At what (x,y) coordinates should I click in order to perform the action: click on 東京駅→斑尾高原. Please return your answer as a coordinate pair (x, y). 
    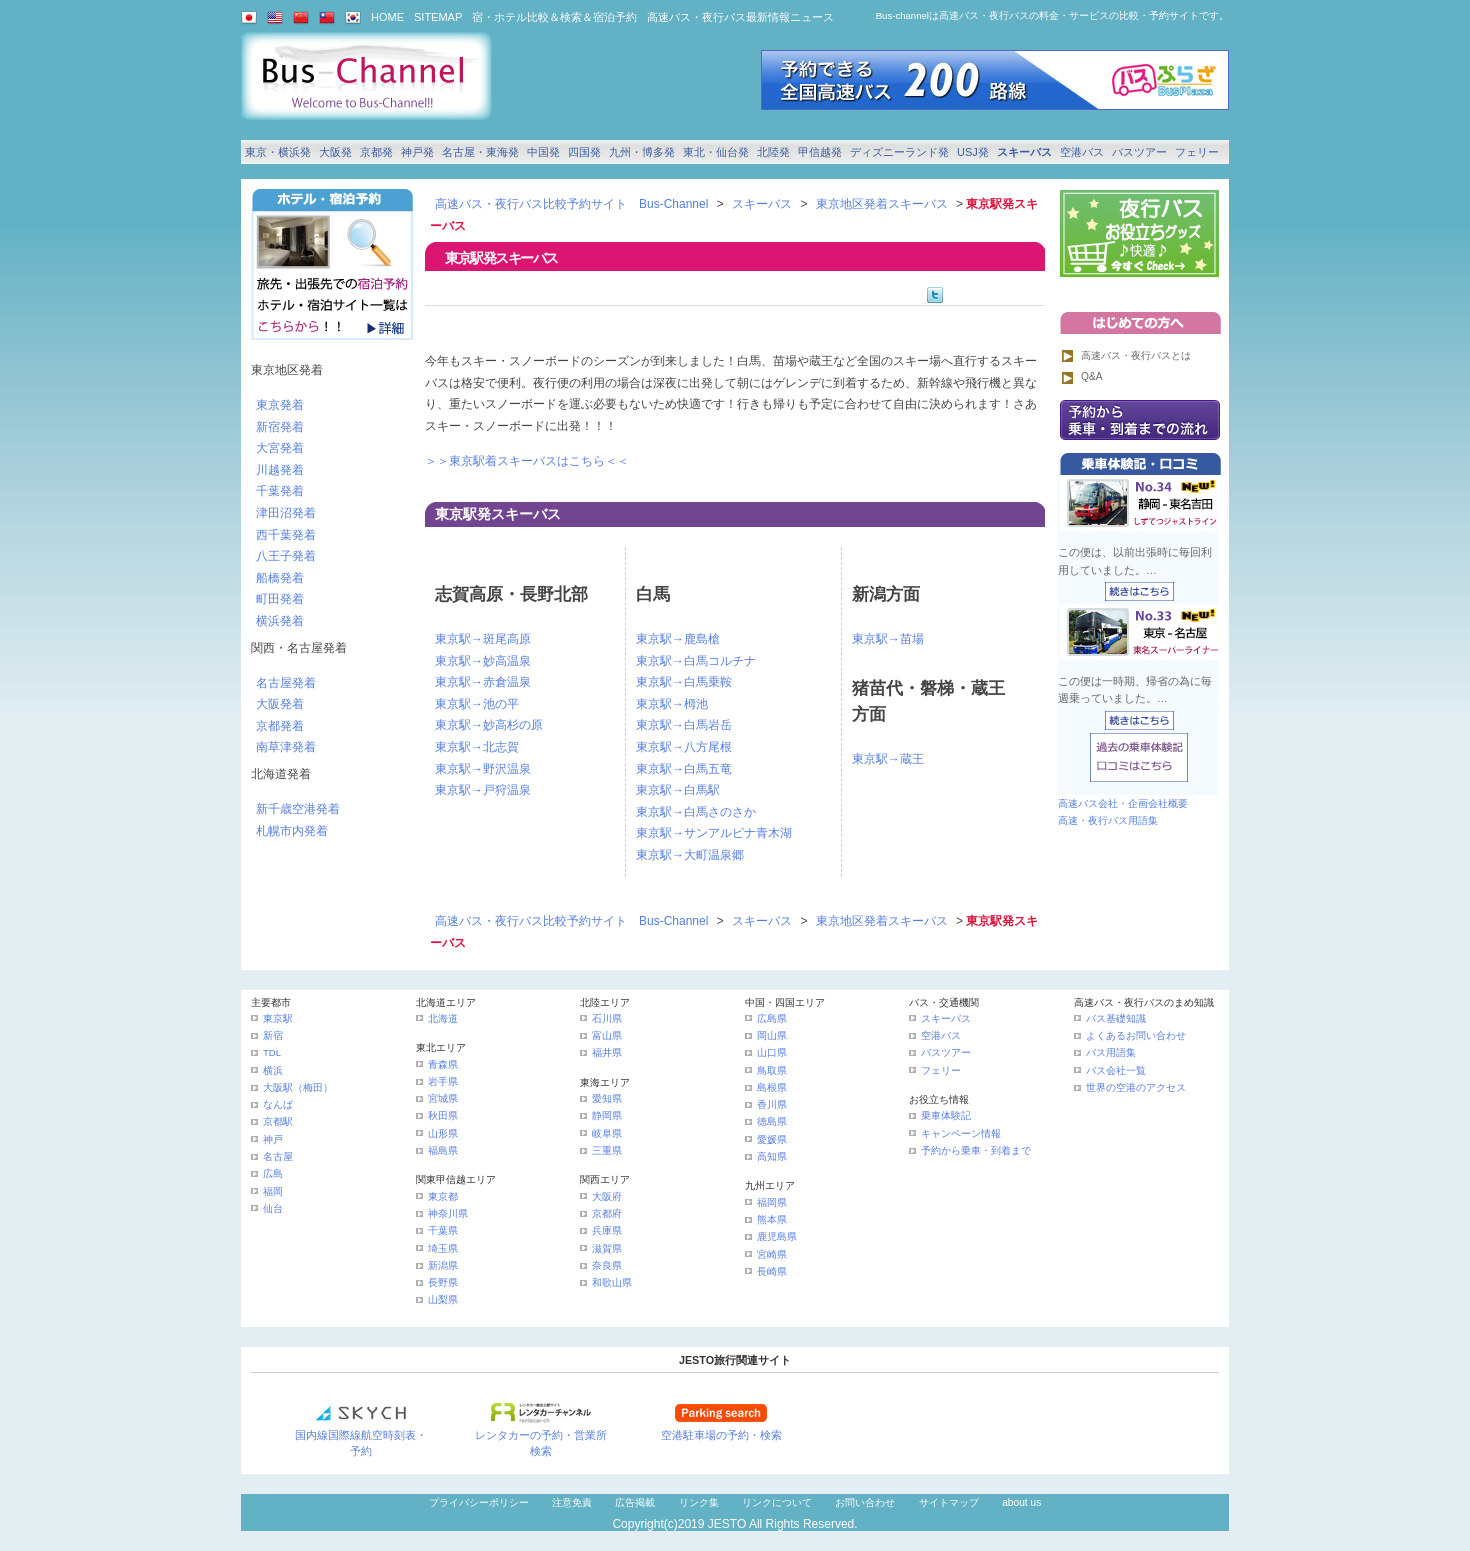
    Looking at the image, I should click on (483, 639).